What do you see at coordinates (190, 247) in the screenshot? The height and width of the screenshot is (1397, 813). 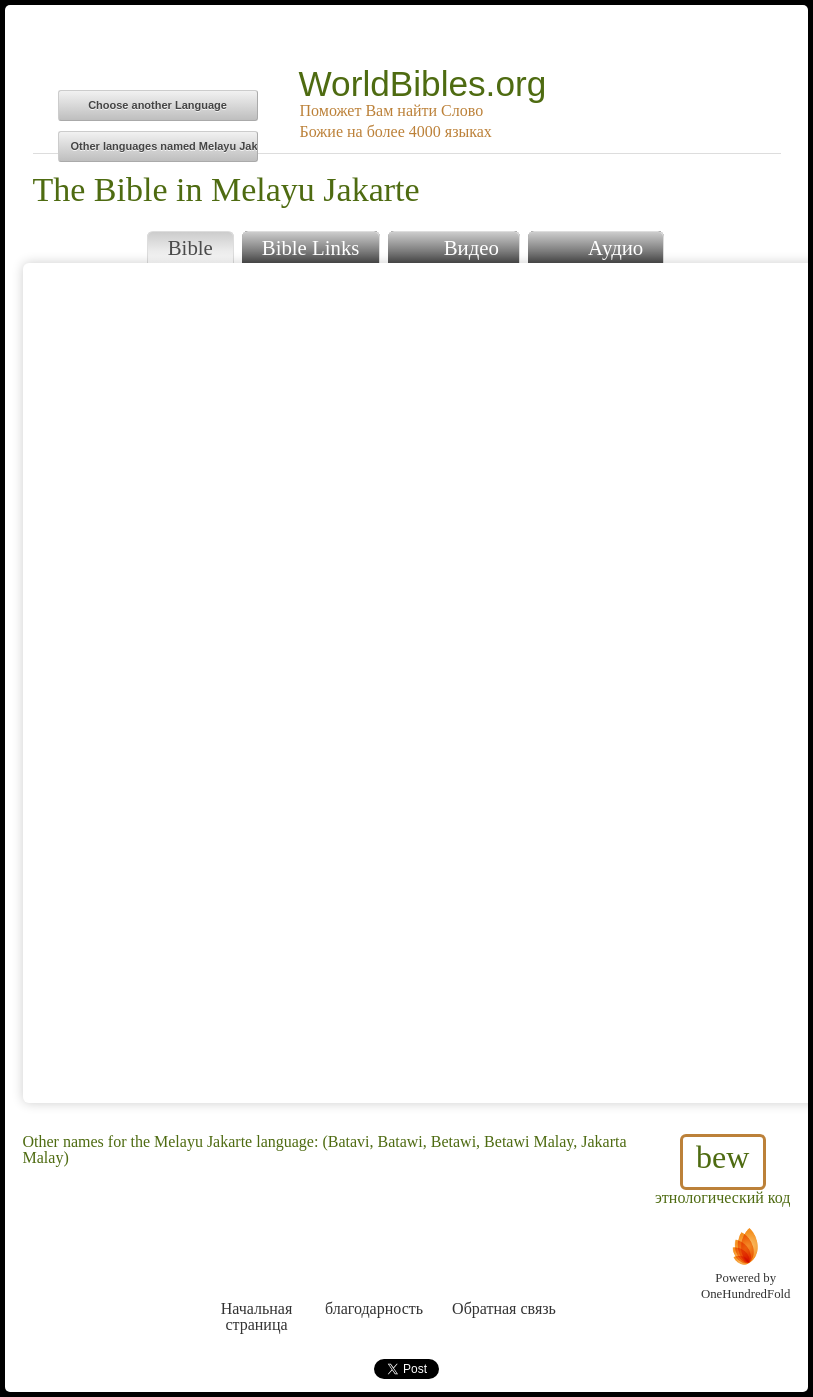 I see `Bible` at bounding box center [190, 247].